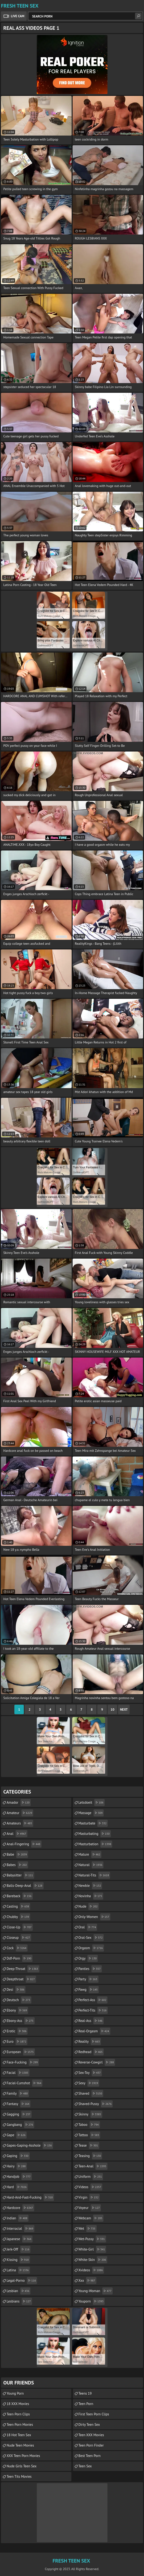  What do you see at coordinates (22, 2466) in the screenshot?
I see `Nude Girls Teen Sex` at bounding box center [22, 2466].